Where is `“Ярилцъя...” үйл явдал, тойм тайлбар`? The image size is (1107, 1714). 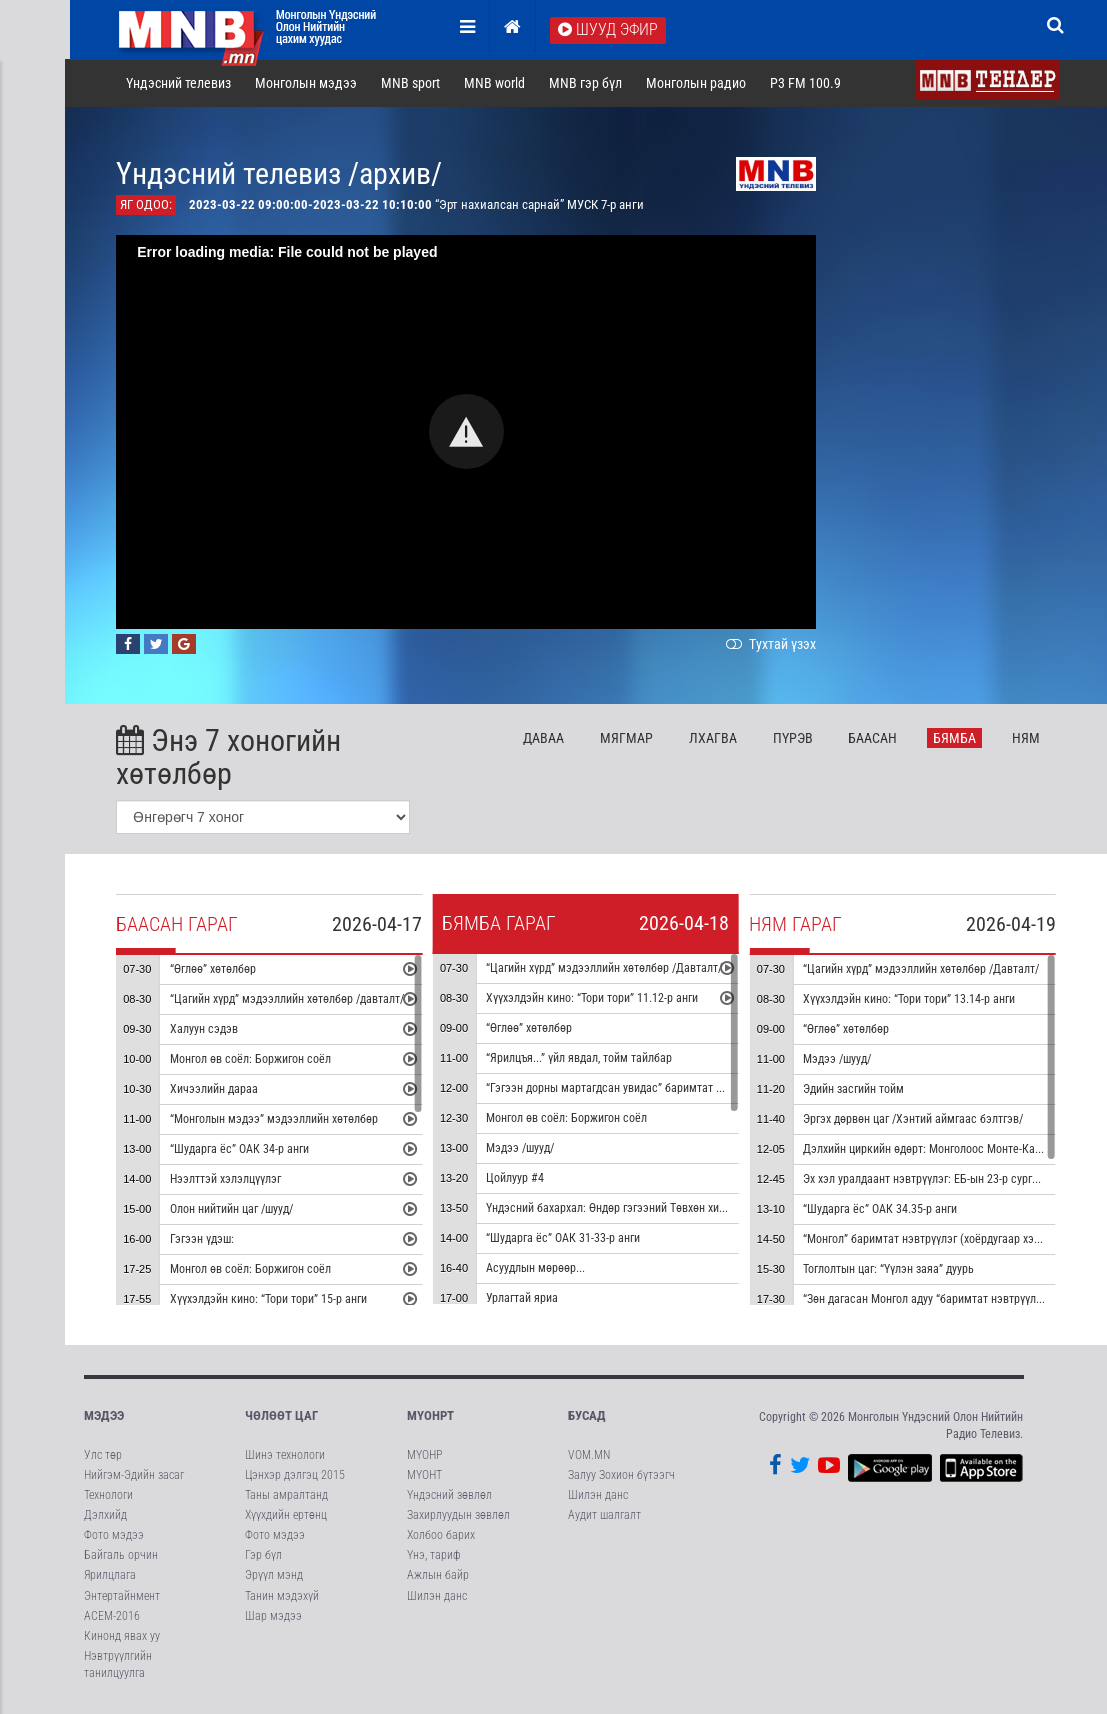
“Ярилцъя...” үйл явдал, тойм тайлбар is located at coordinates (582, 1060).